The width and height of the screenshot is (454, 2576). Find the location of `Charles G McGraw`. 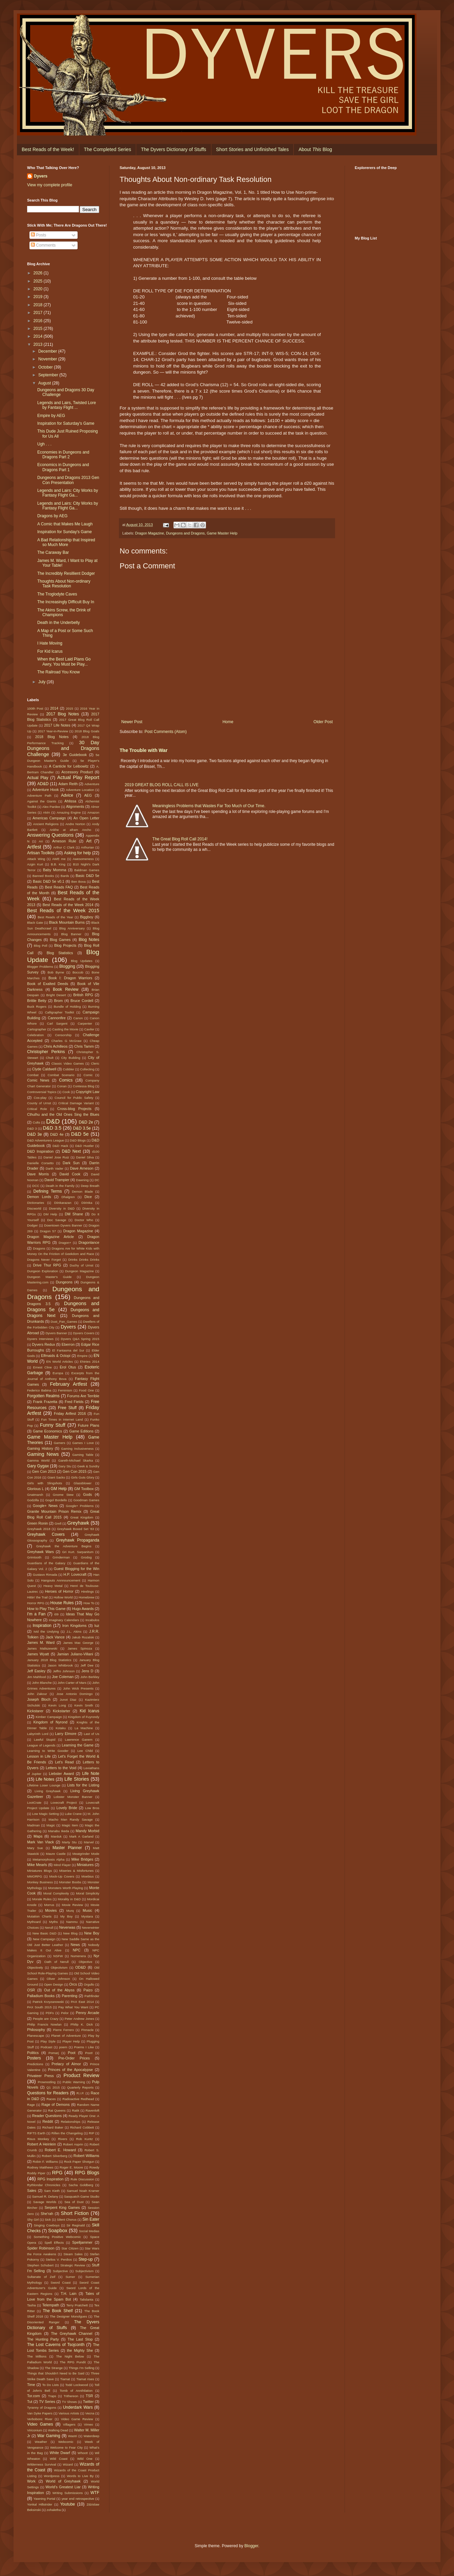

Charles G McGraw is located at coordinates (66, 1041).